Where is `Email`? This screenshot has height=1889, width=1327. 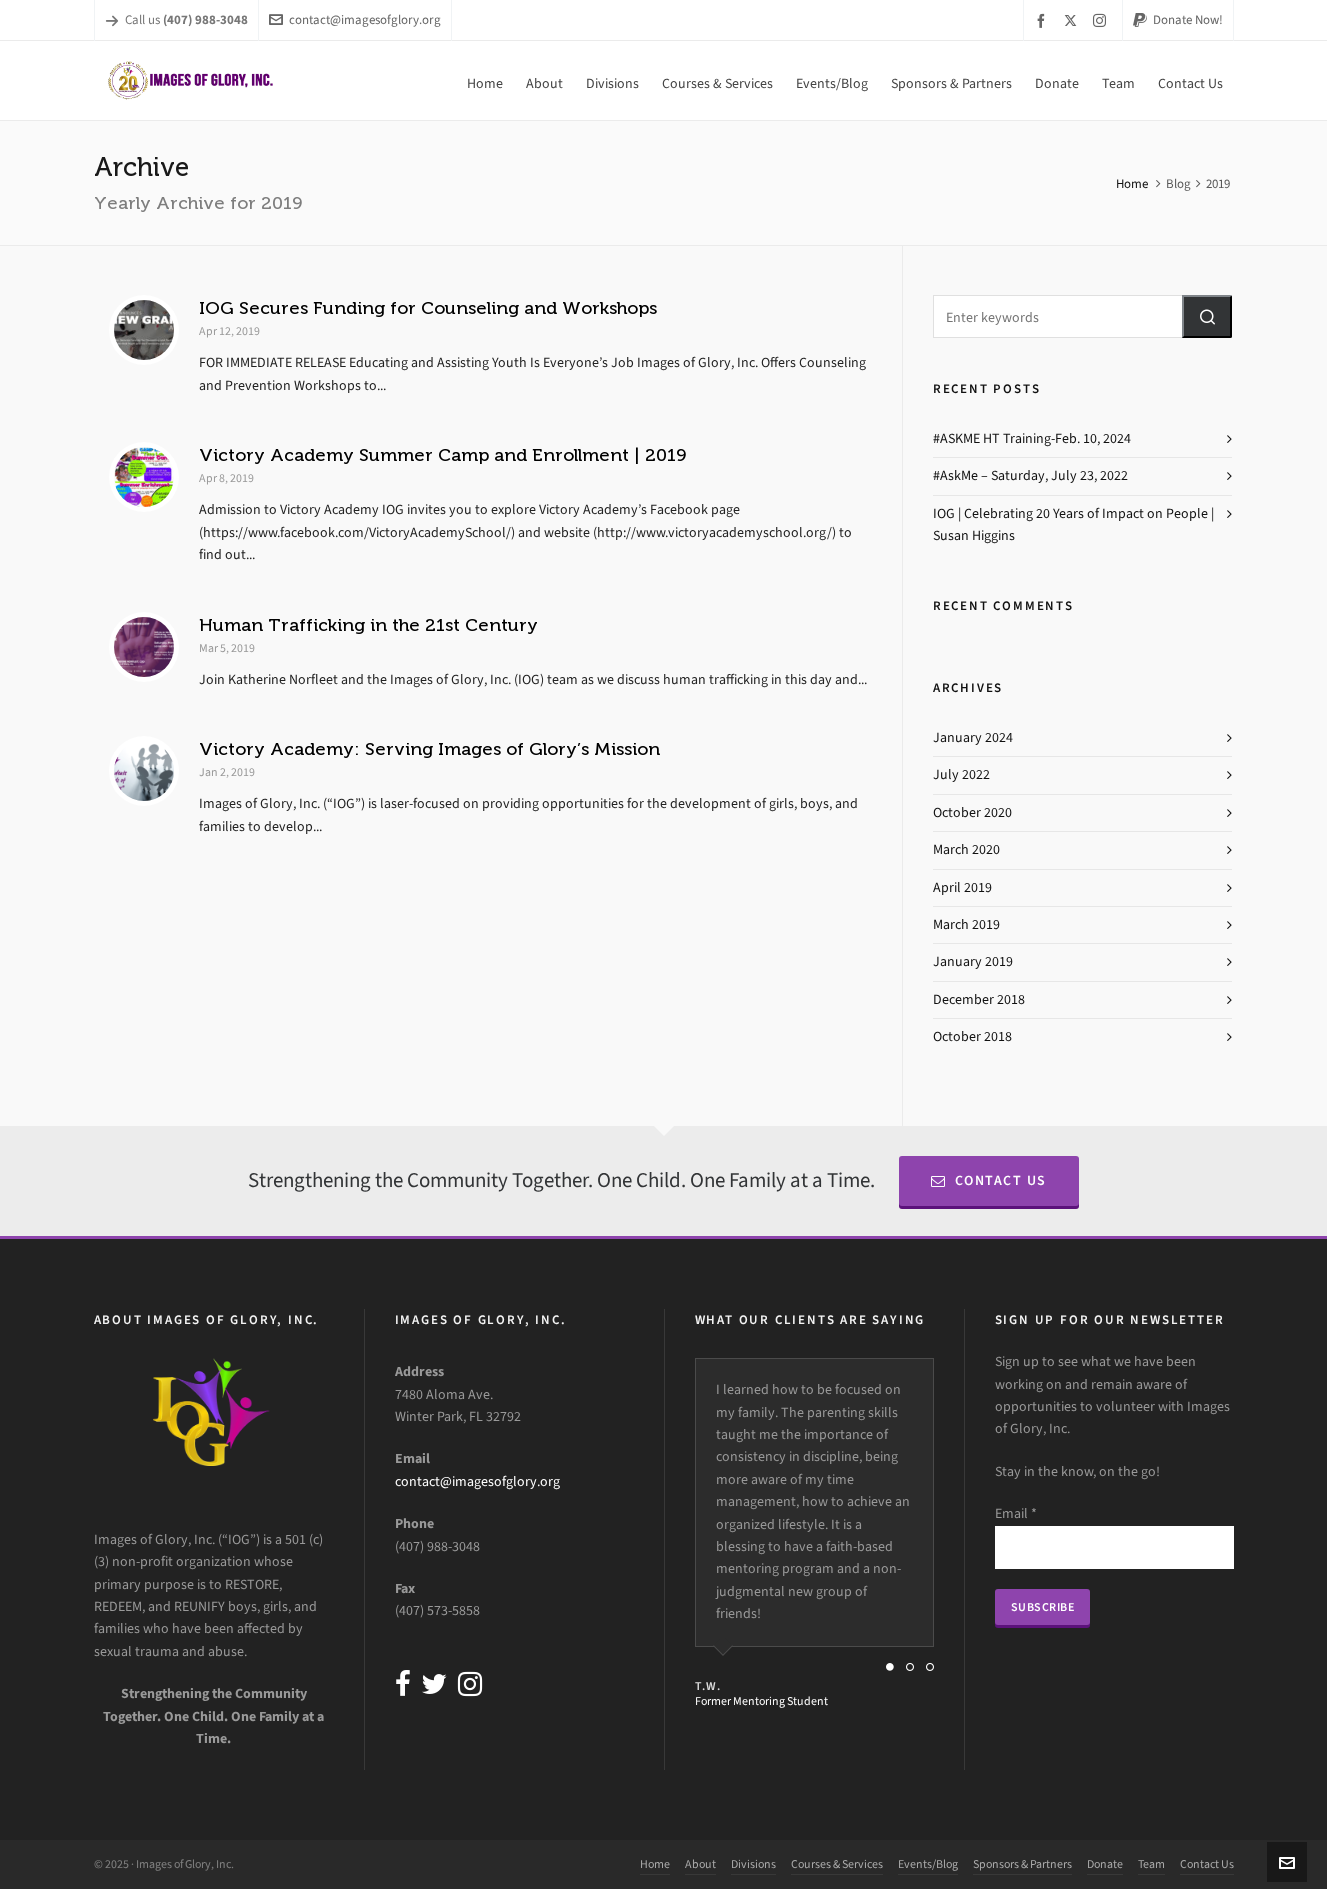
Email is located at coordinates (1016, 1513).